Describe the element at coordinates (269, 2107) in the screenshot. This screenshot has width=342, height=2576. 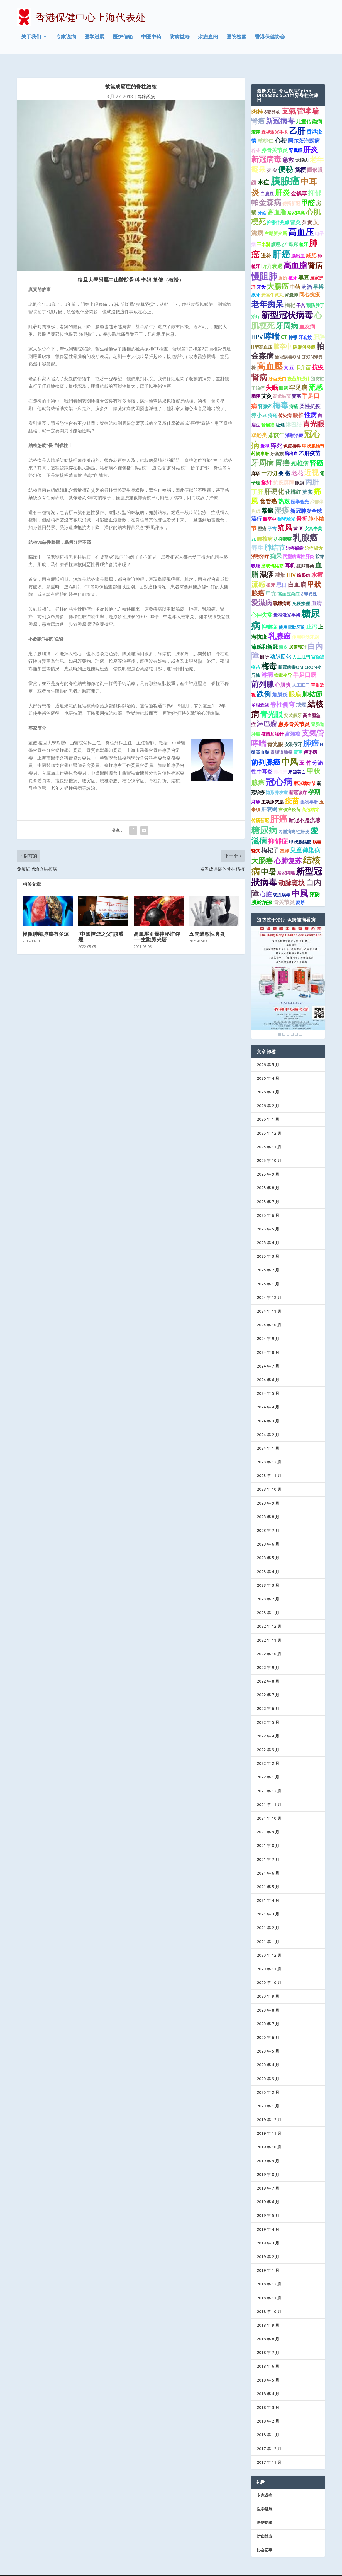
I see `2019 年 12 月` at that location.